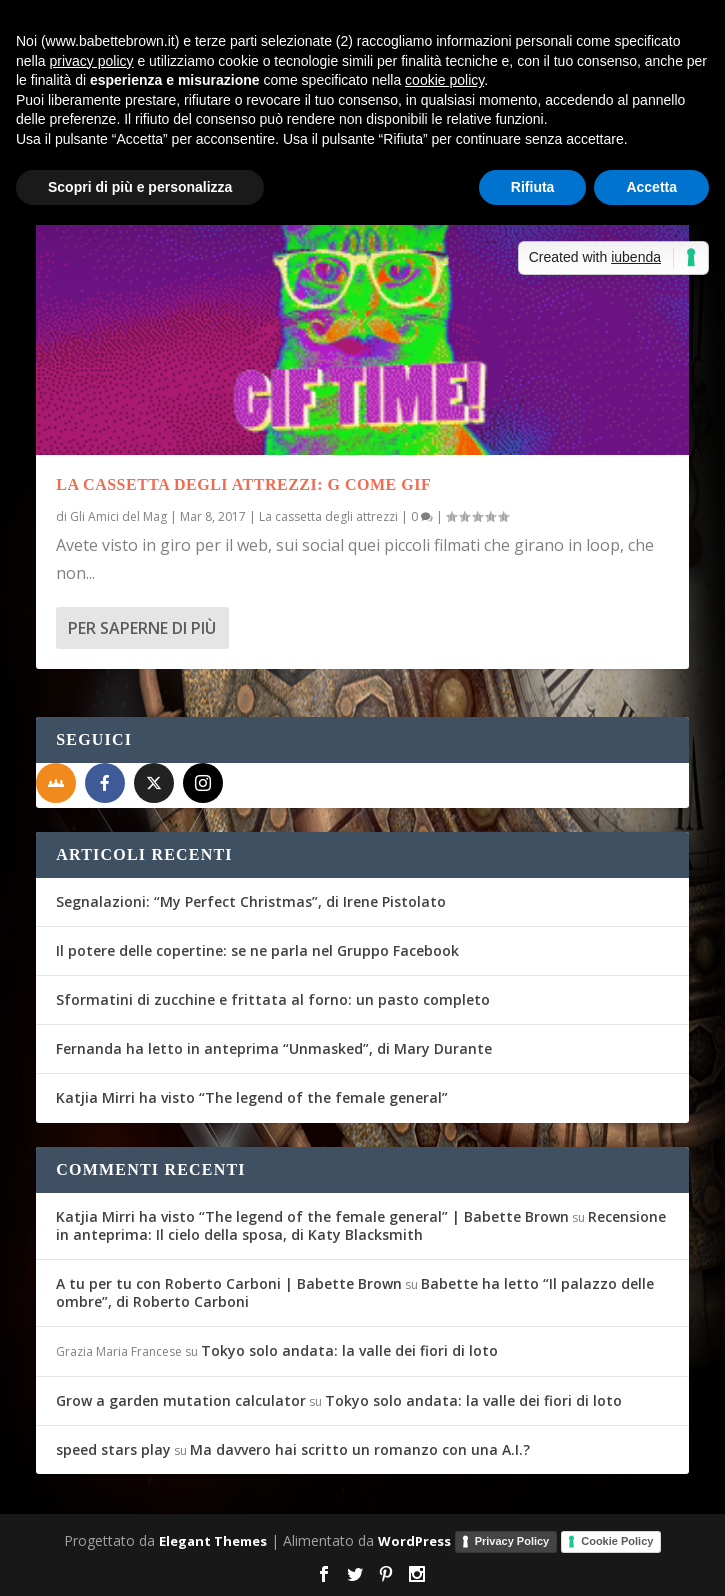  Describe the element at coordinates (142, 628) in the screenshot. I see `Per saperne di più` at that location.